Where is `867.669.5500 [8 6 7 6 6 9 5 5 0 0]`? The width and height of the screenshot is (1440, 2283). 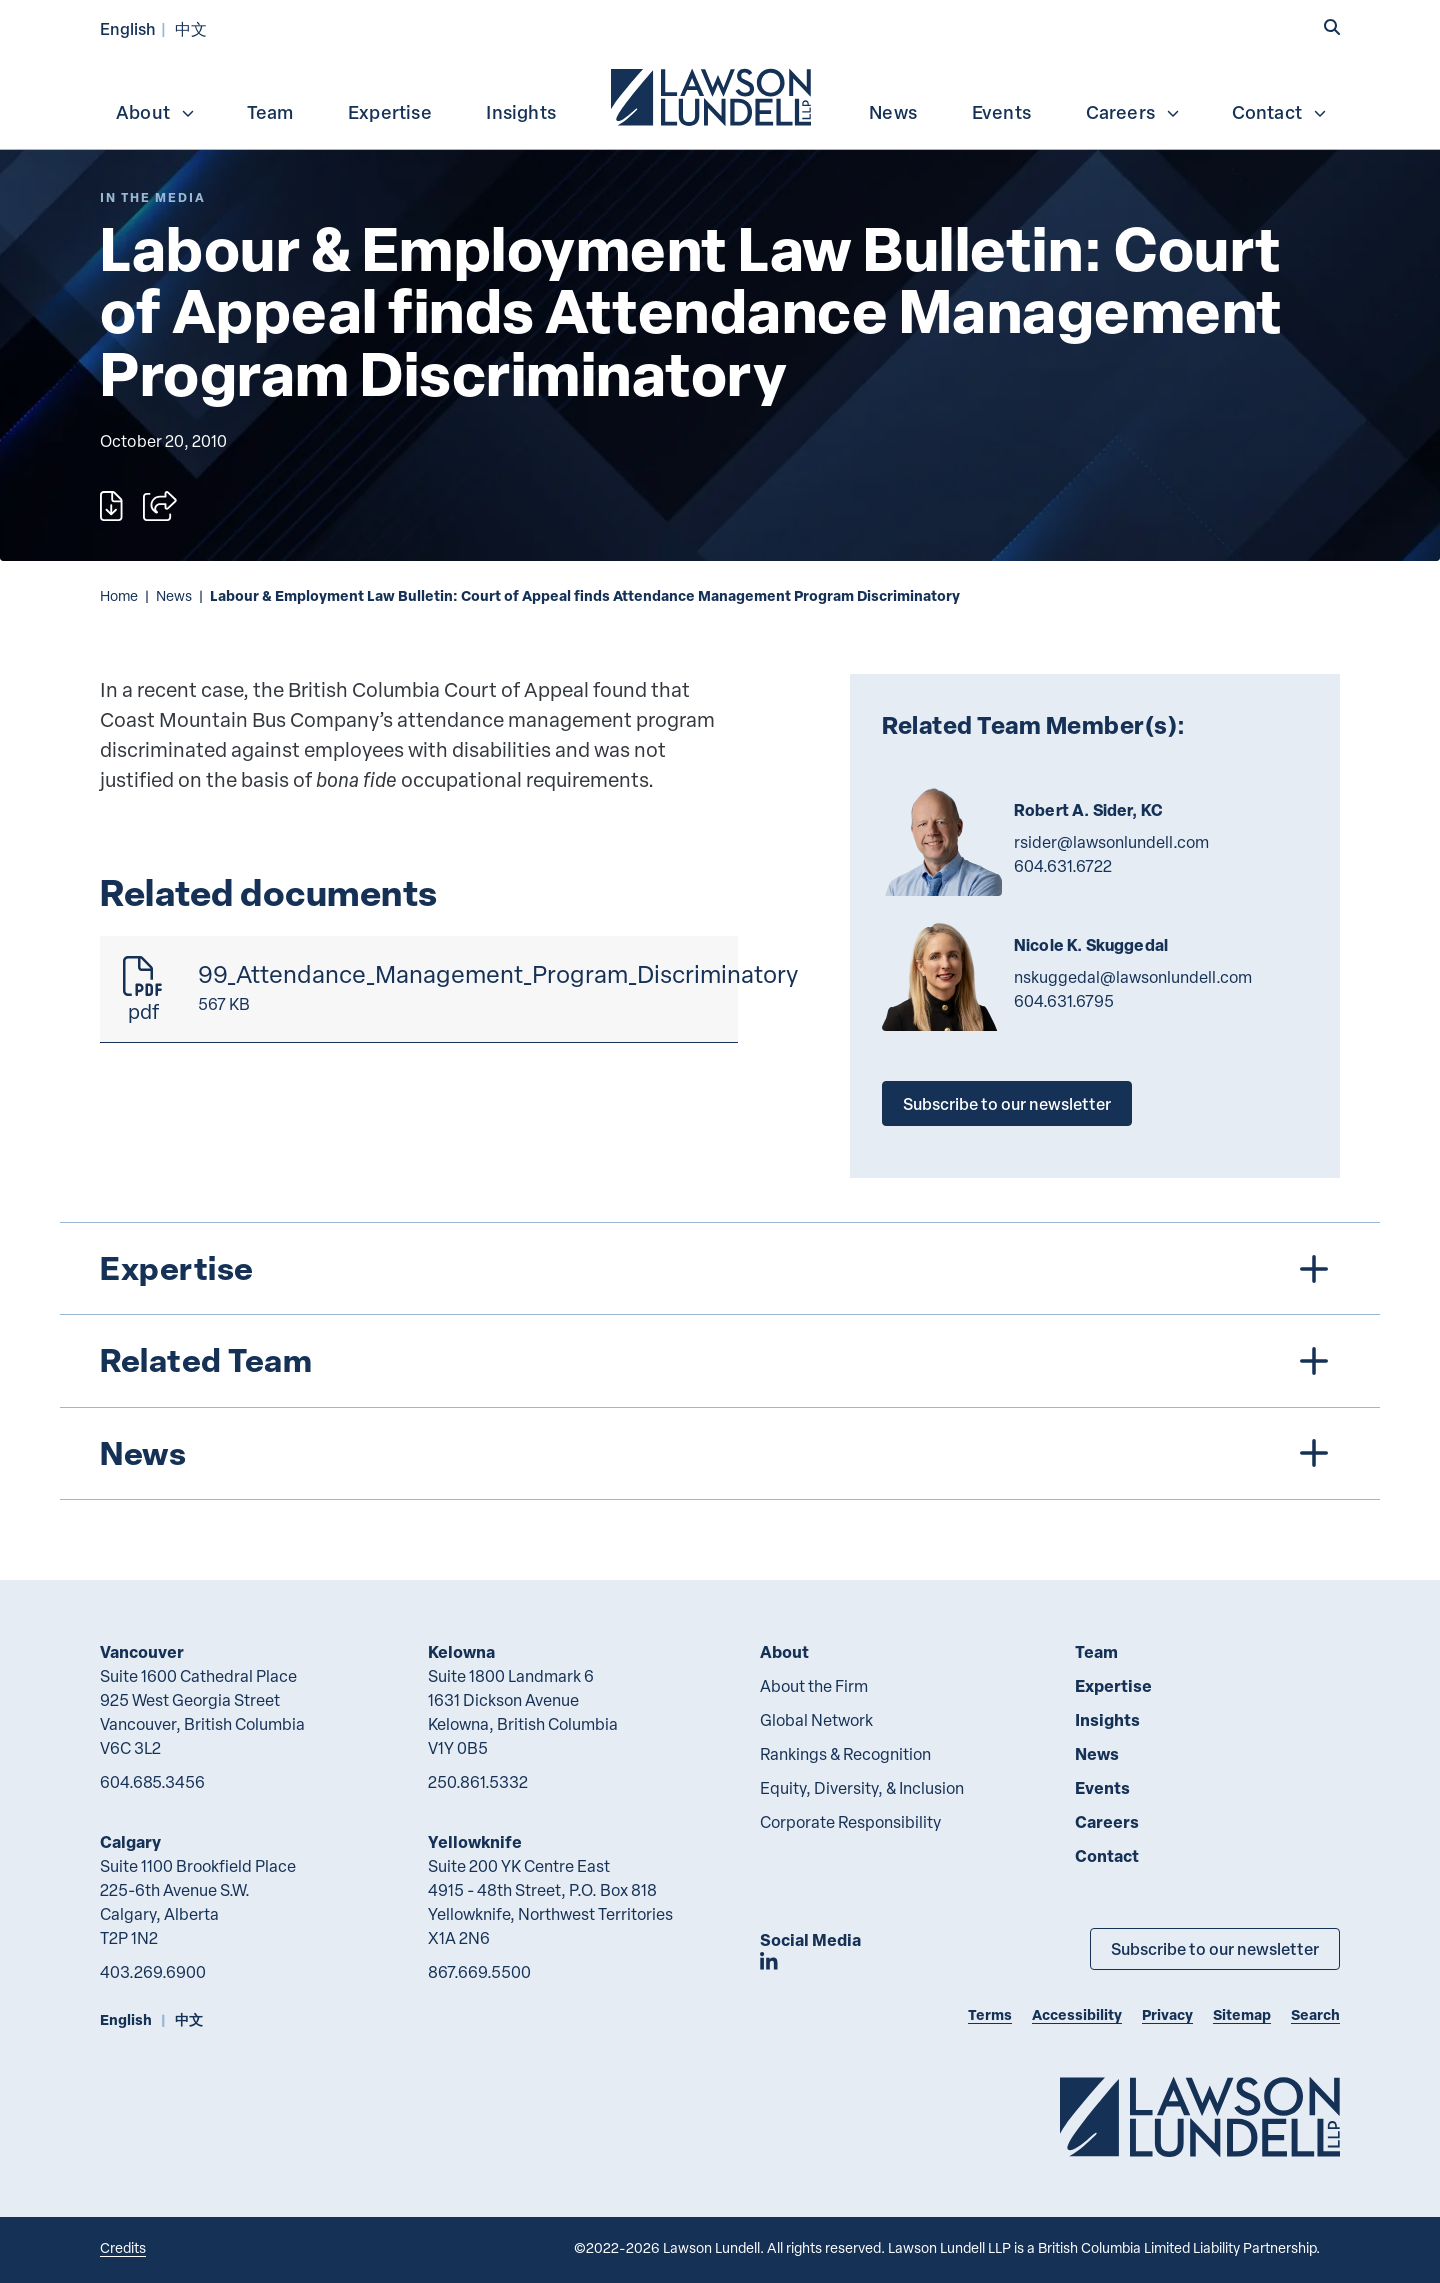
867.669.5500 [8 6 7 6 6 9 5 5 0 0] is located at coordinates (479, 1972).